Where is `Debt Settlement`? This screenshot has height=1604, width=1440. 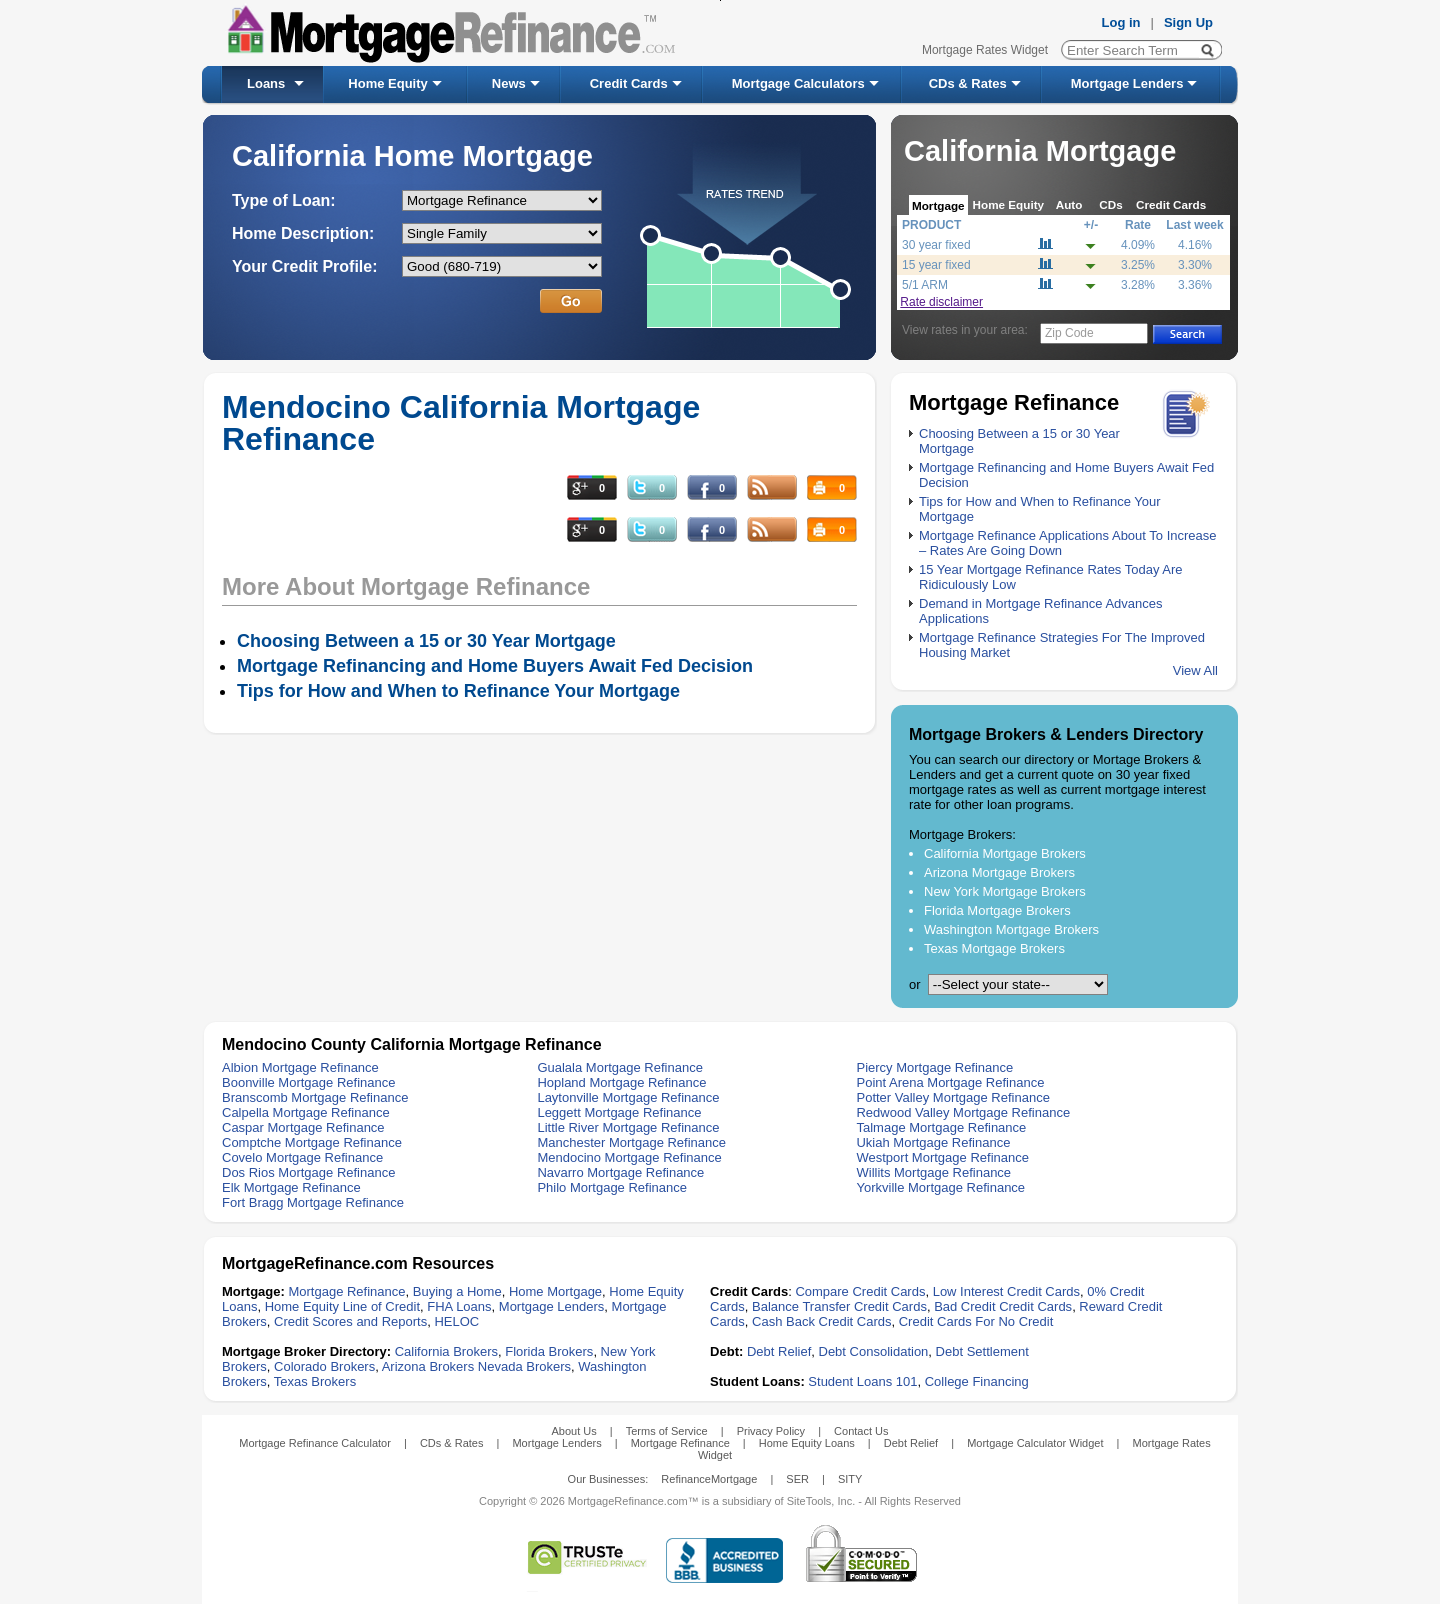
Debt Settlement is located at coordinates (982, 1351).